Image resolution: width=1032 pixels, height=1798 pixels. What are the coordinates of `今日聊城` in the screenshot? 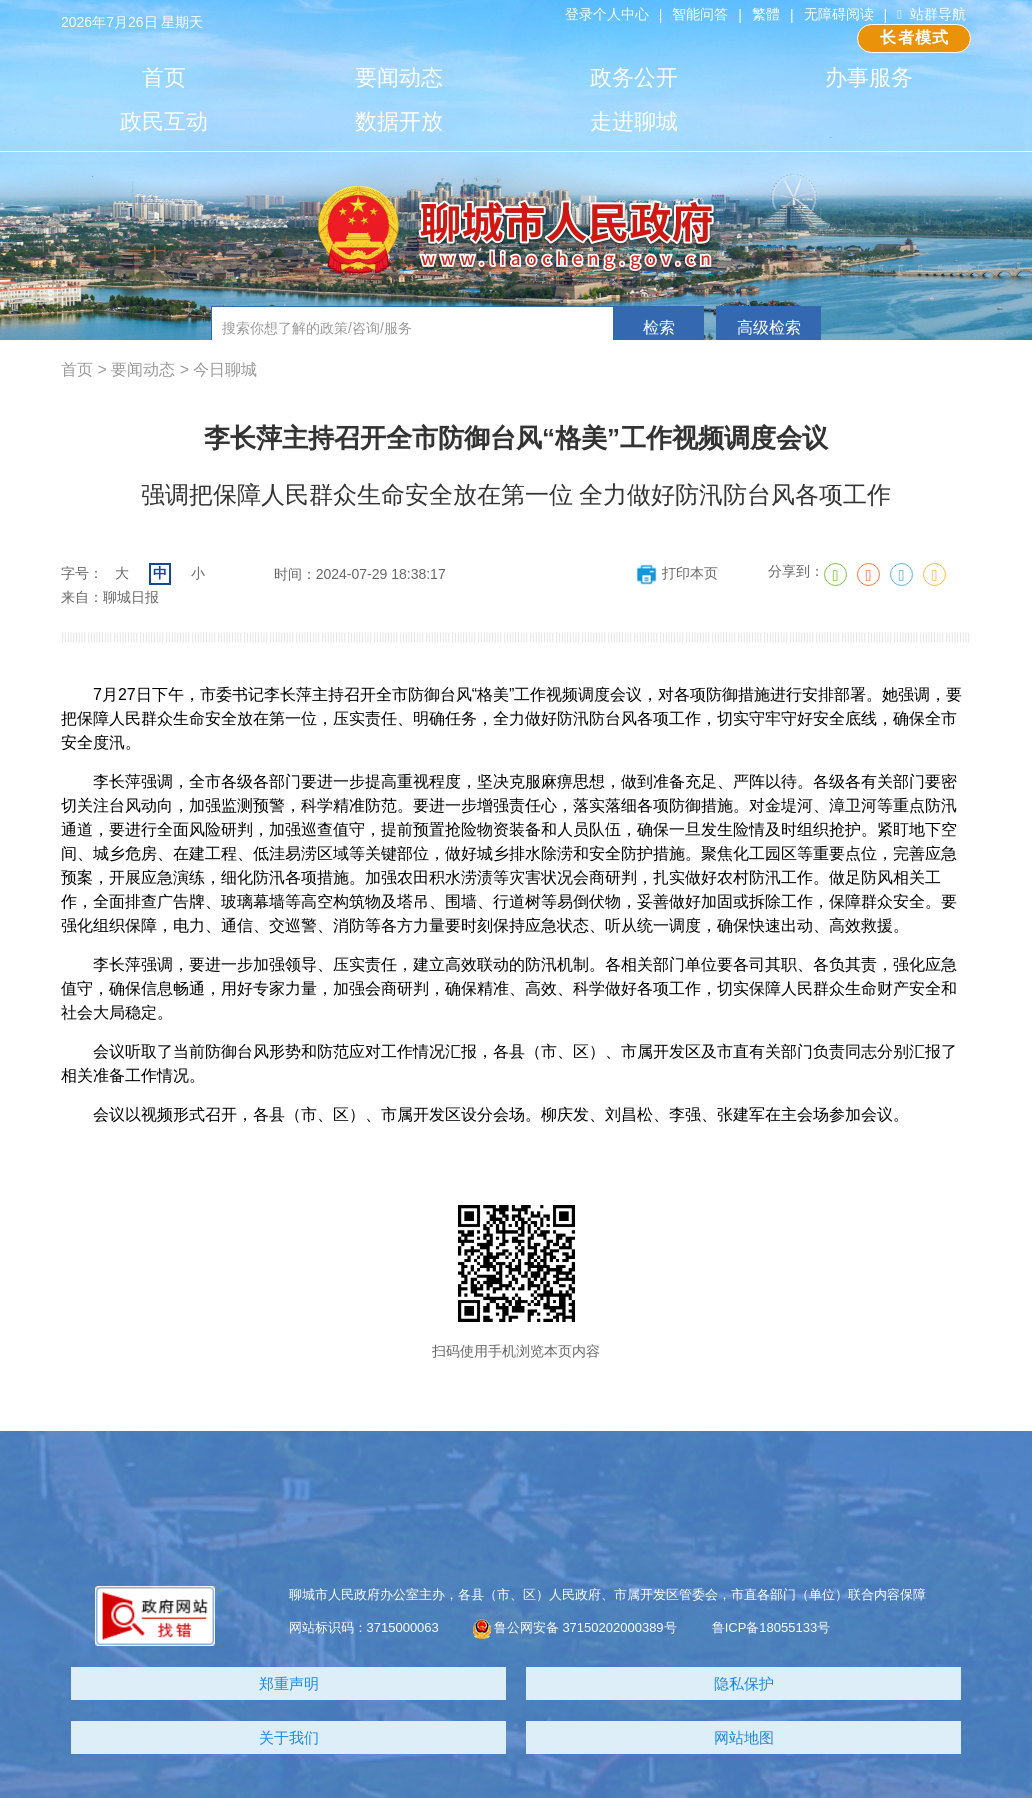 It's located at (225, 369).